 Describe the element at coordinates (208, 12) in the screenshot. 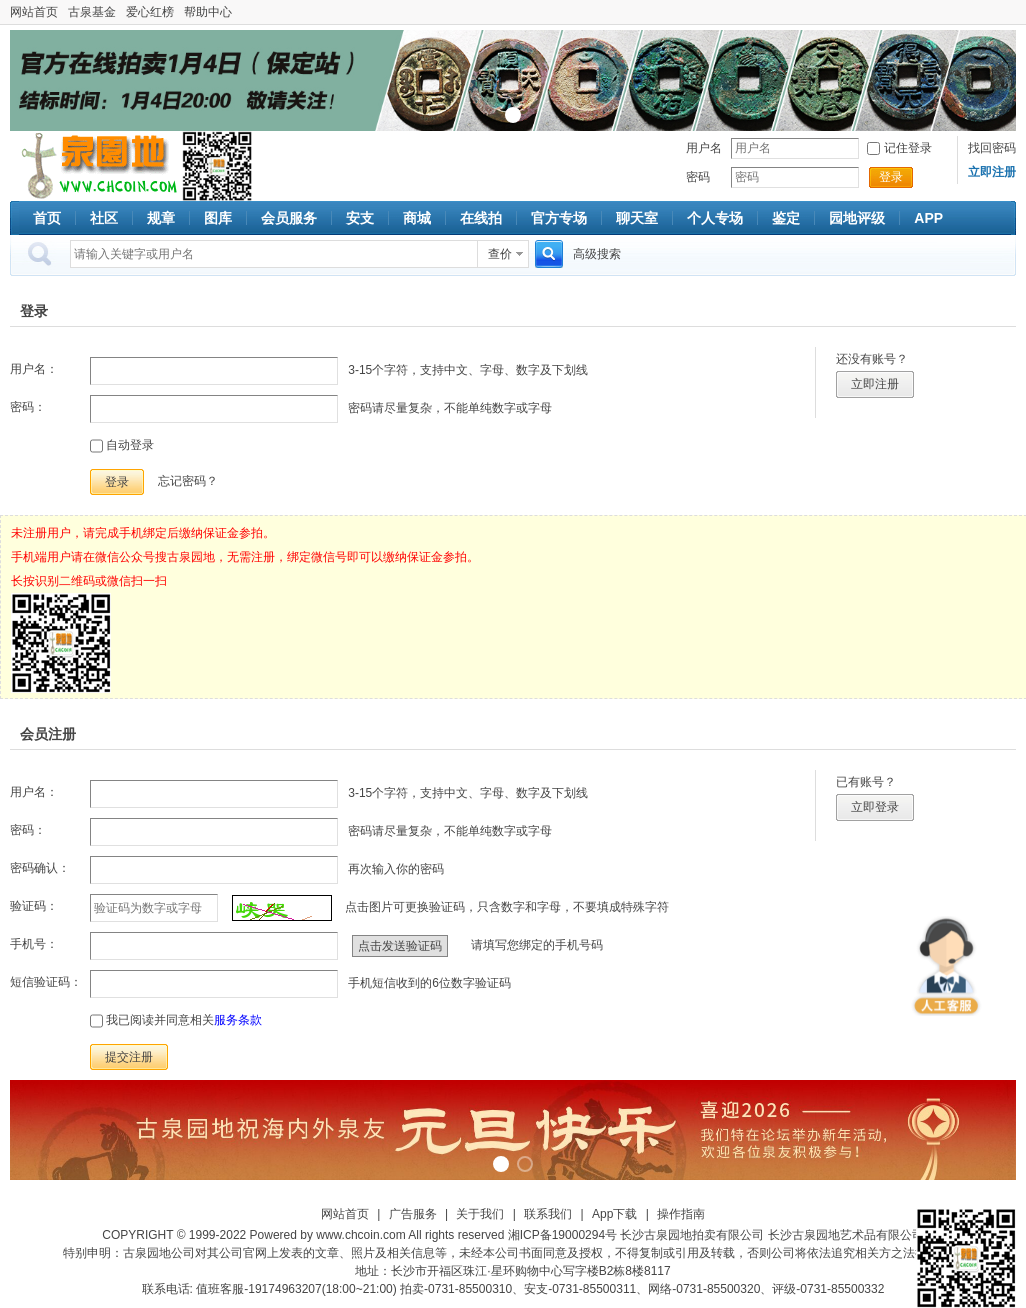

I see `帮助中心` at that location.